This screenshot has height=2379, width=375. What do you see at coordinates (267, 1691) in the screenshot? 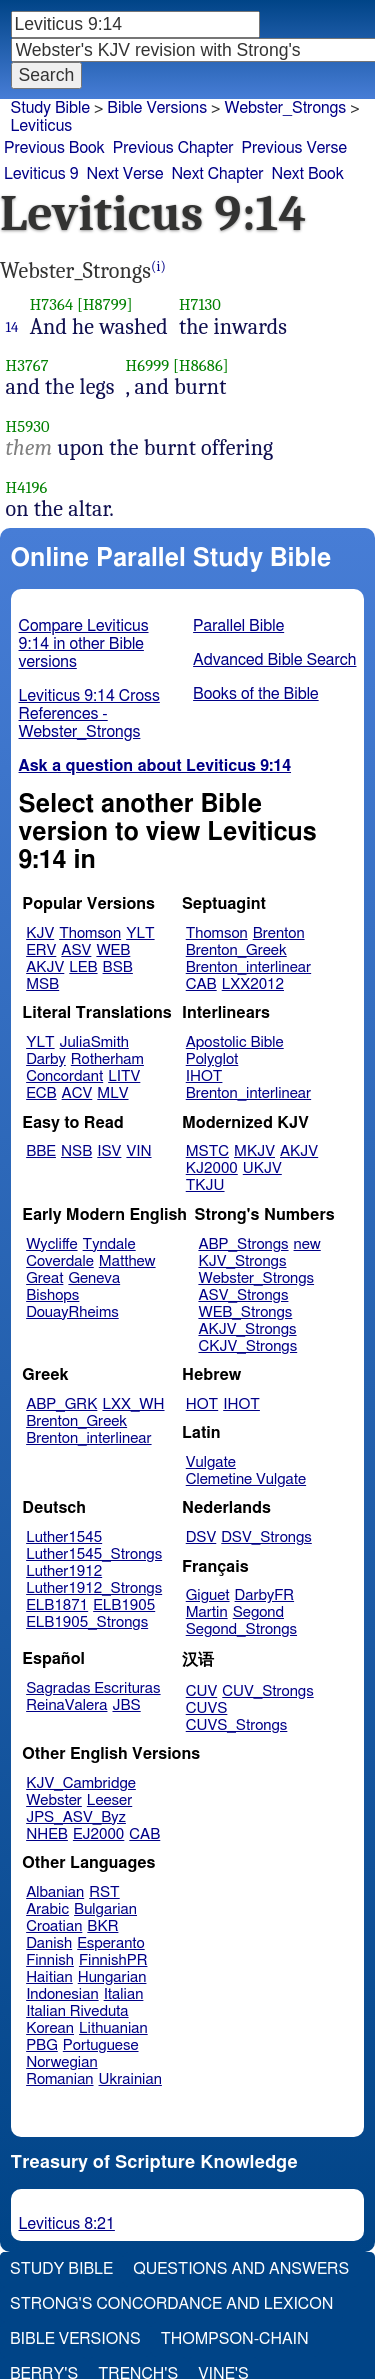
I see `CUV_Strongs` at bounding box center [267, 1691].